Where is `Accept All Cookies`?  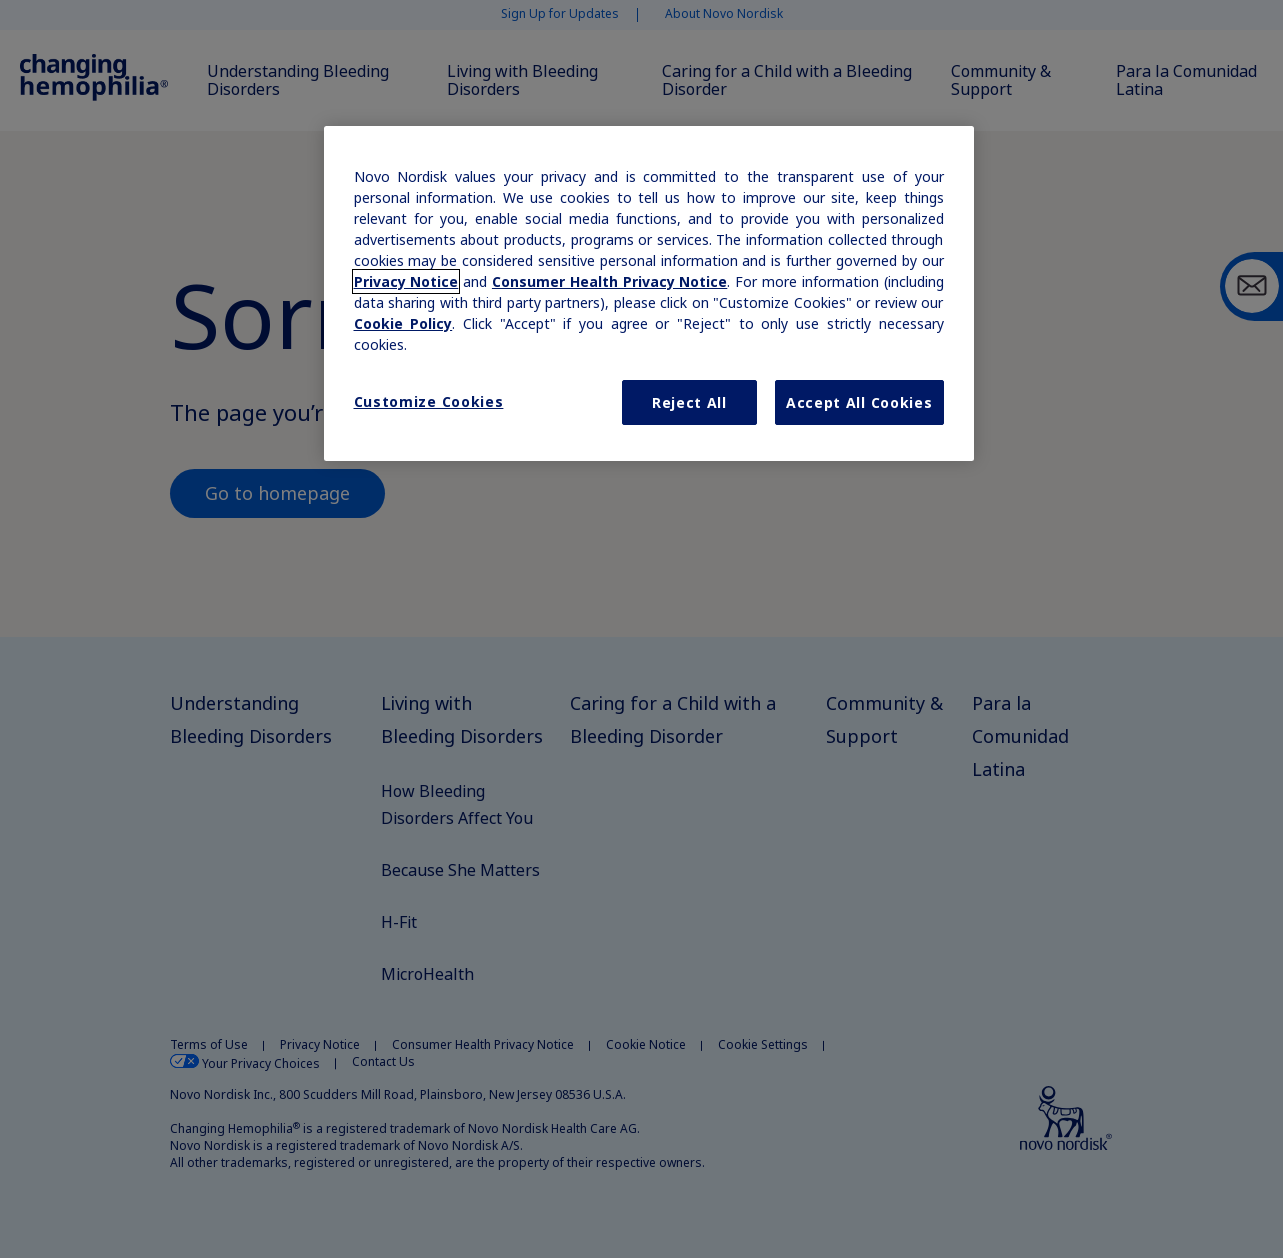 Accept All Cookies is located at coordinates (859, 402).